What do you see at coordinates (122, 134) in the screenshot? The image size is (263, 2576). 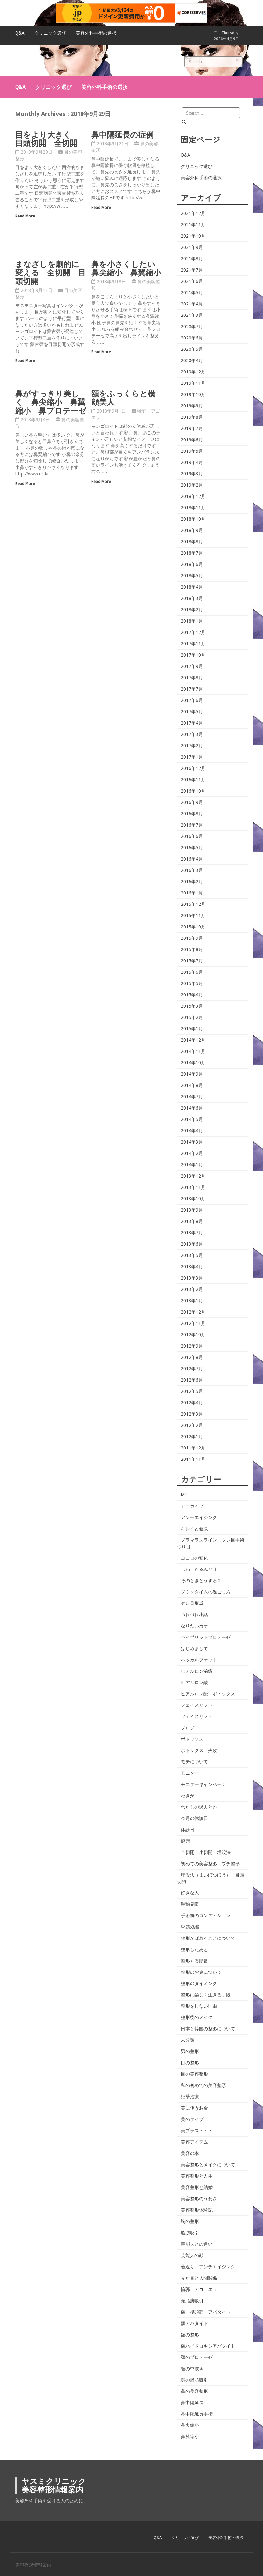 I see `鼻中隔延長の症例` at bounding box center [122, 134].